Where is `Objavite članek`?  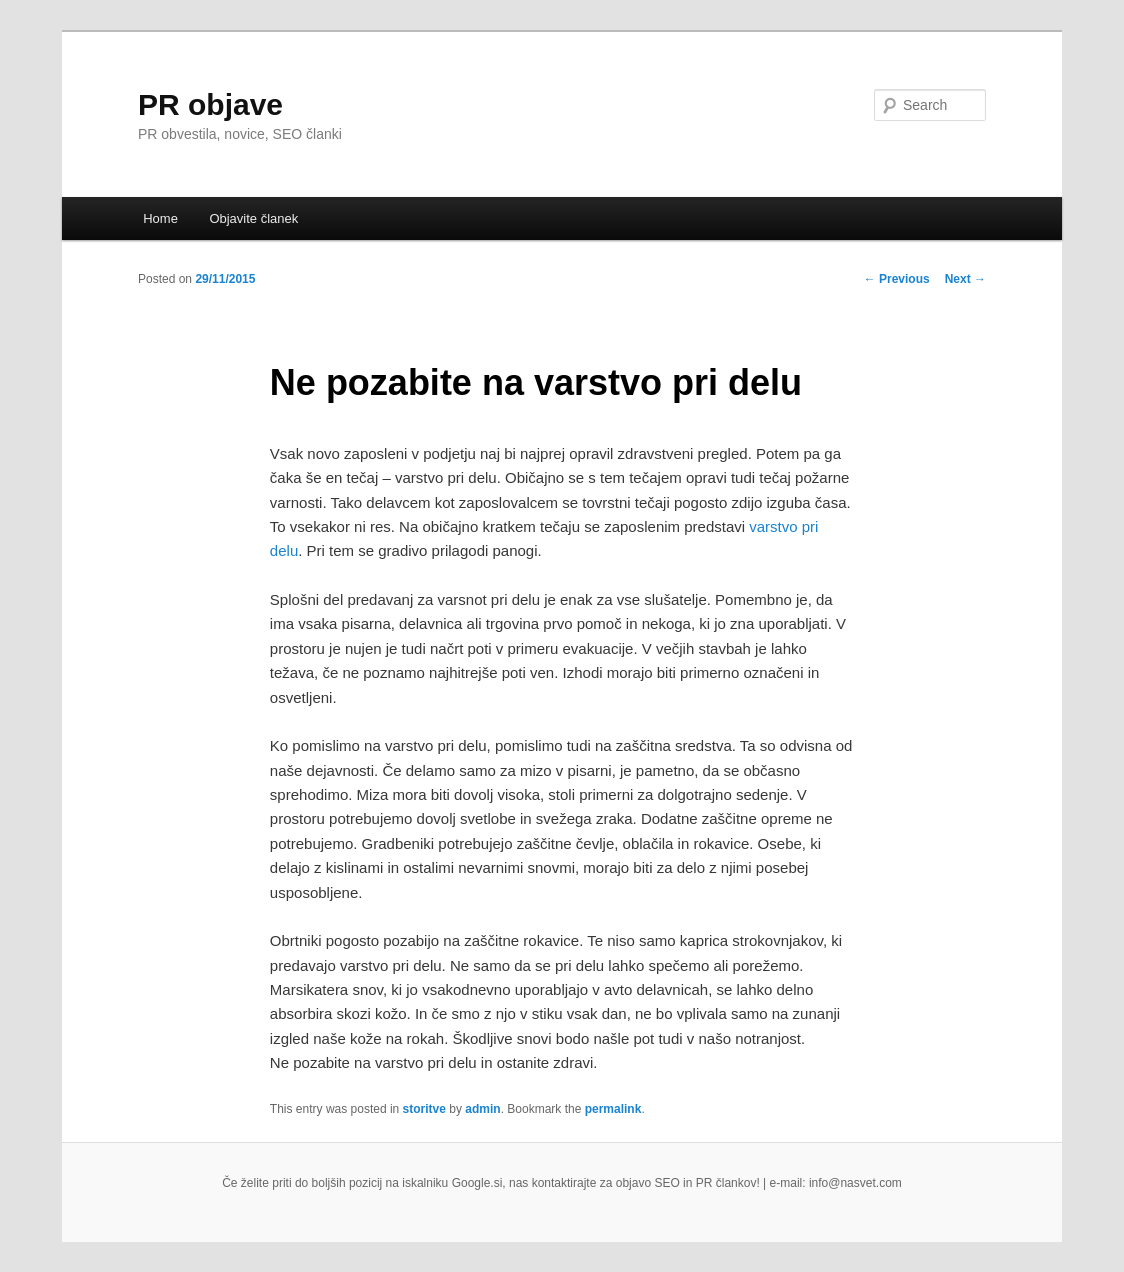
Objavite članek is located at coordinates (253, 218).